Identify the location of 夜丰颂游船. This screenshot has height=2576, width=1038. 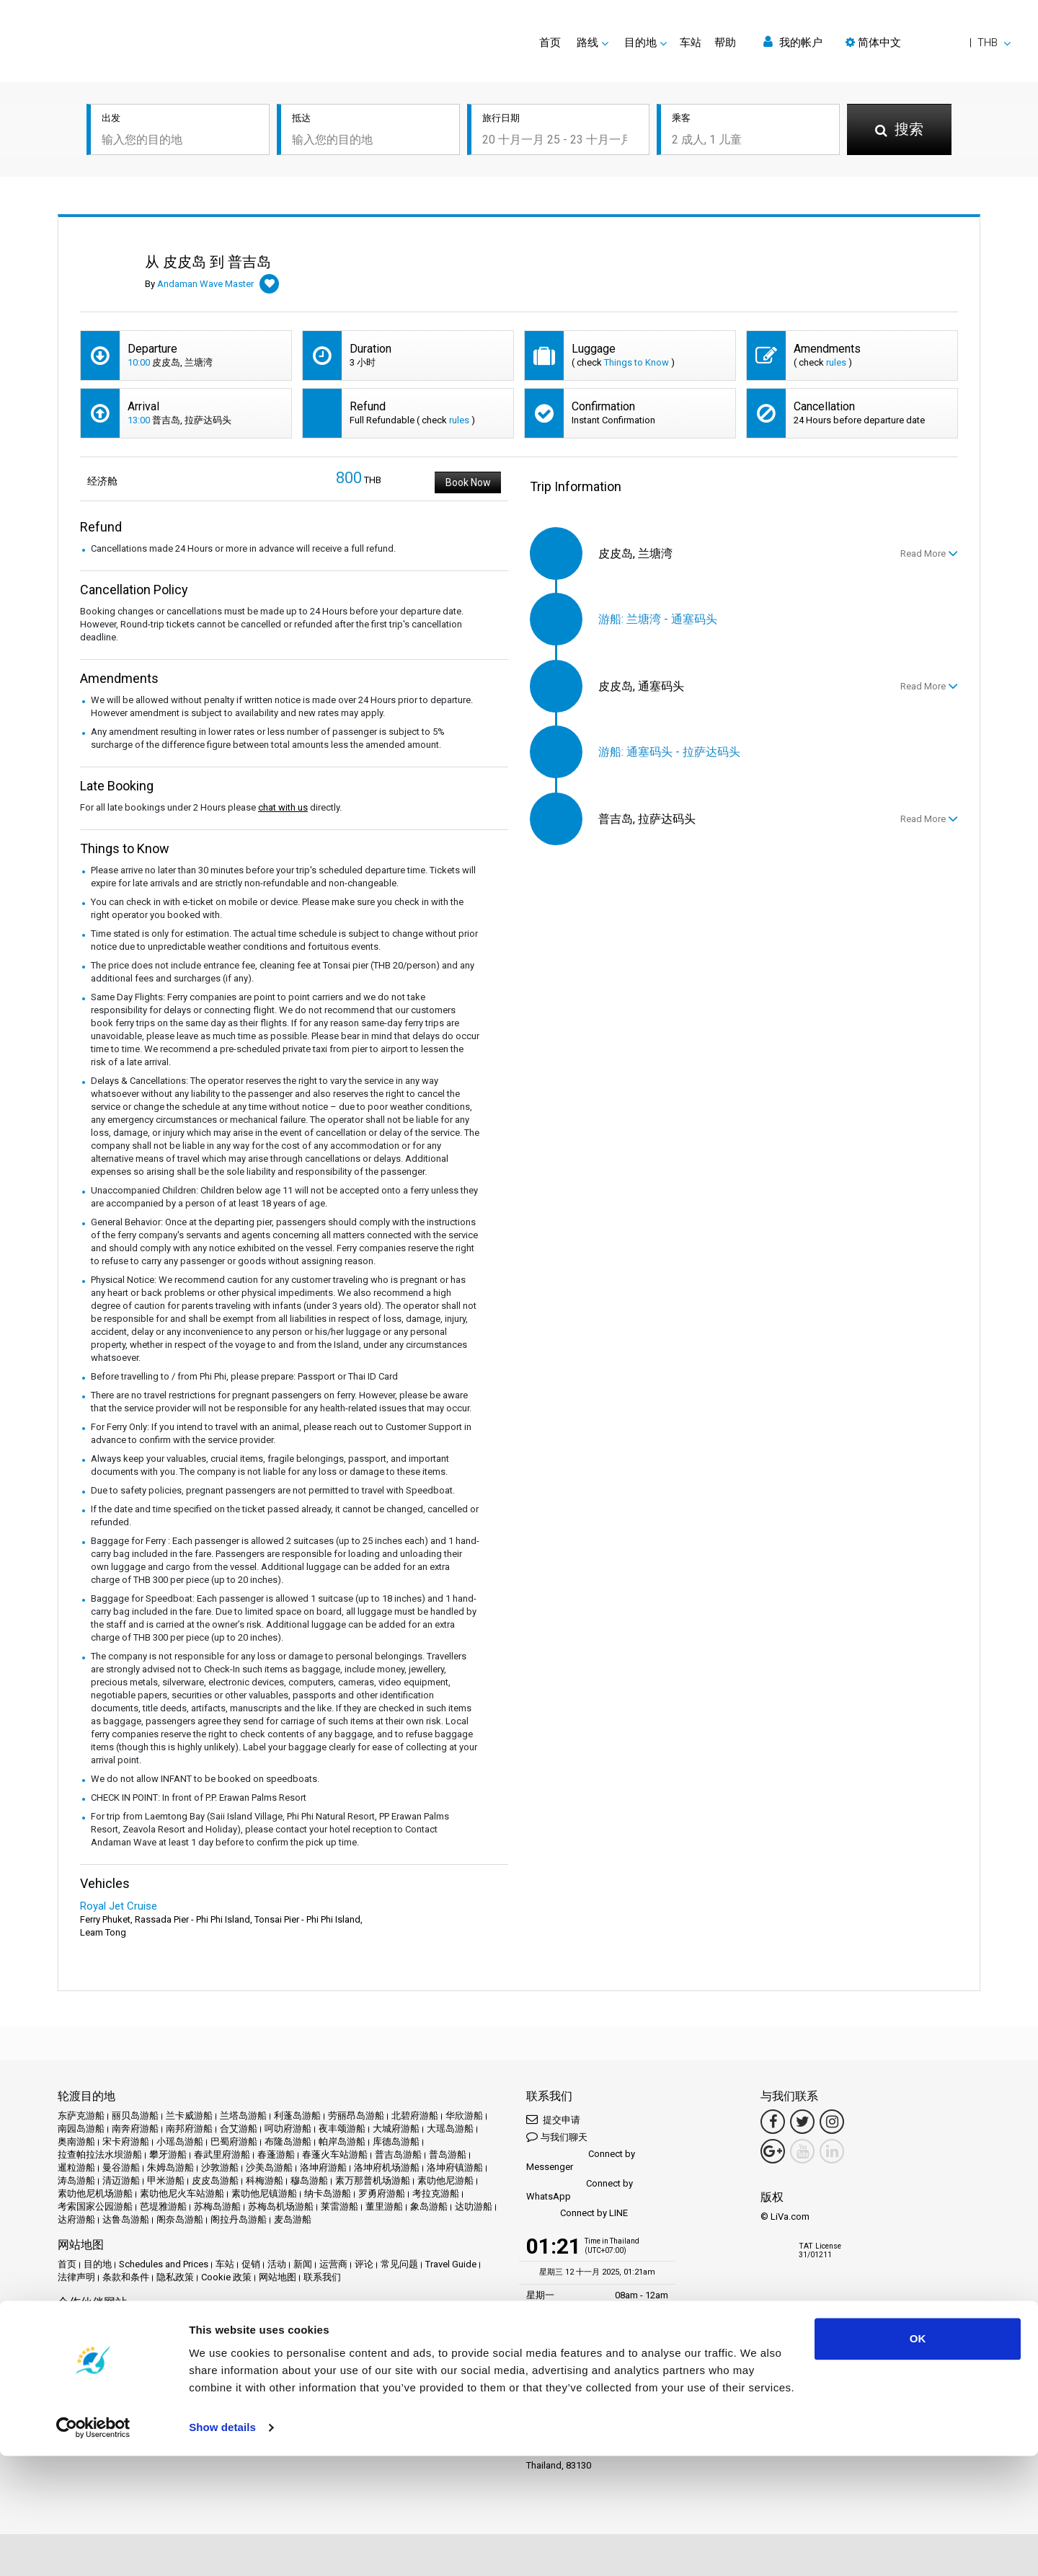
(342, 2128).